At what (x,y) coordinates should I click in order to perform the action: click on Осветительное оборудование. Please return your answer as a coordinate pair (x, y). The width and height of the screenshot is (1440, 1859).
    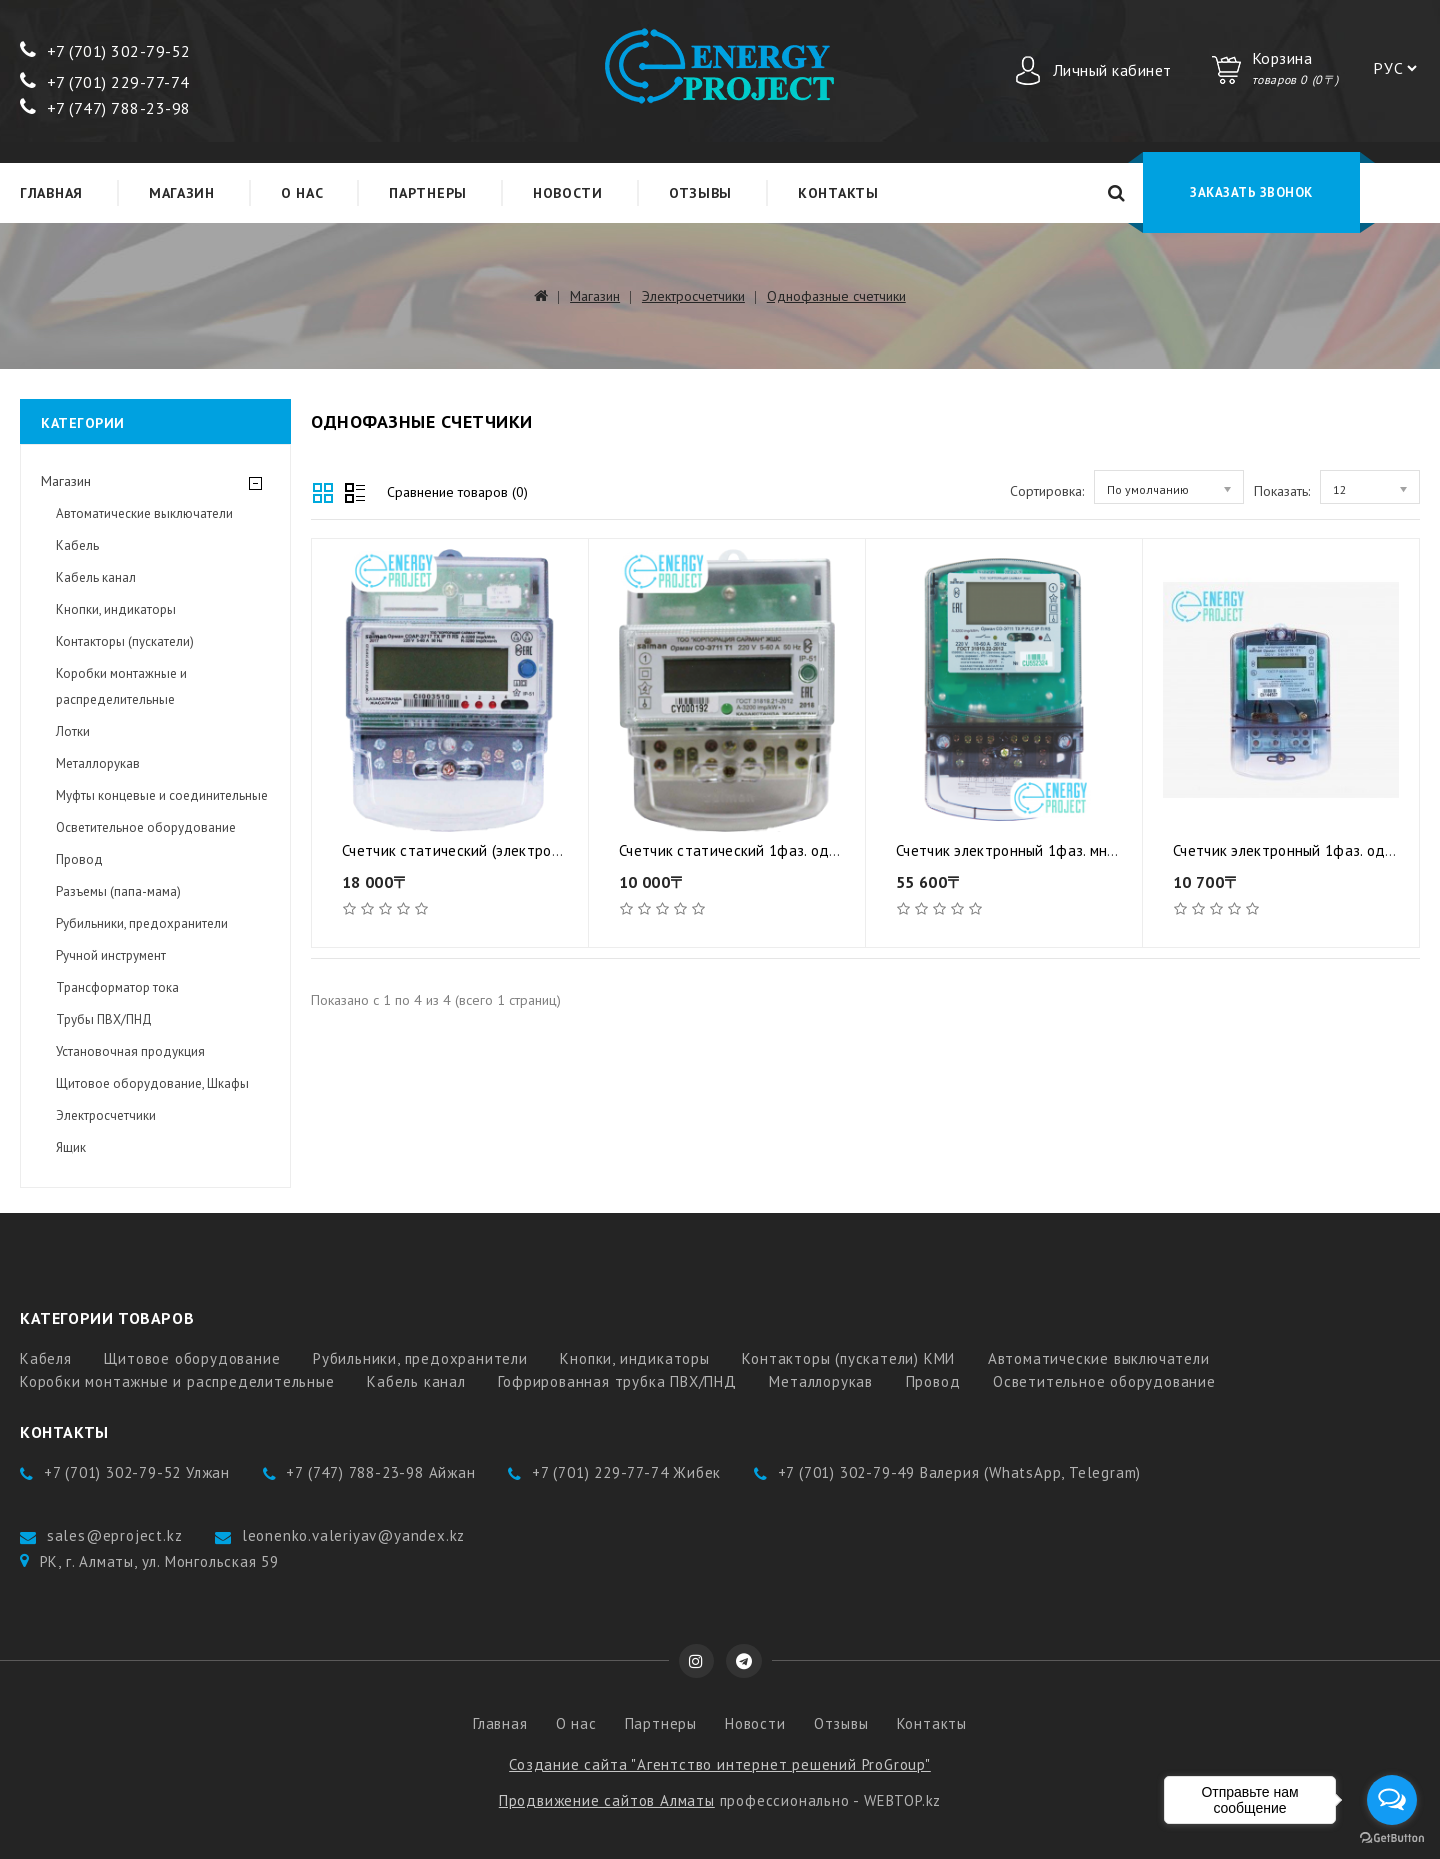
    Looking at the image, I should click on (146, 827).